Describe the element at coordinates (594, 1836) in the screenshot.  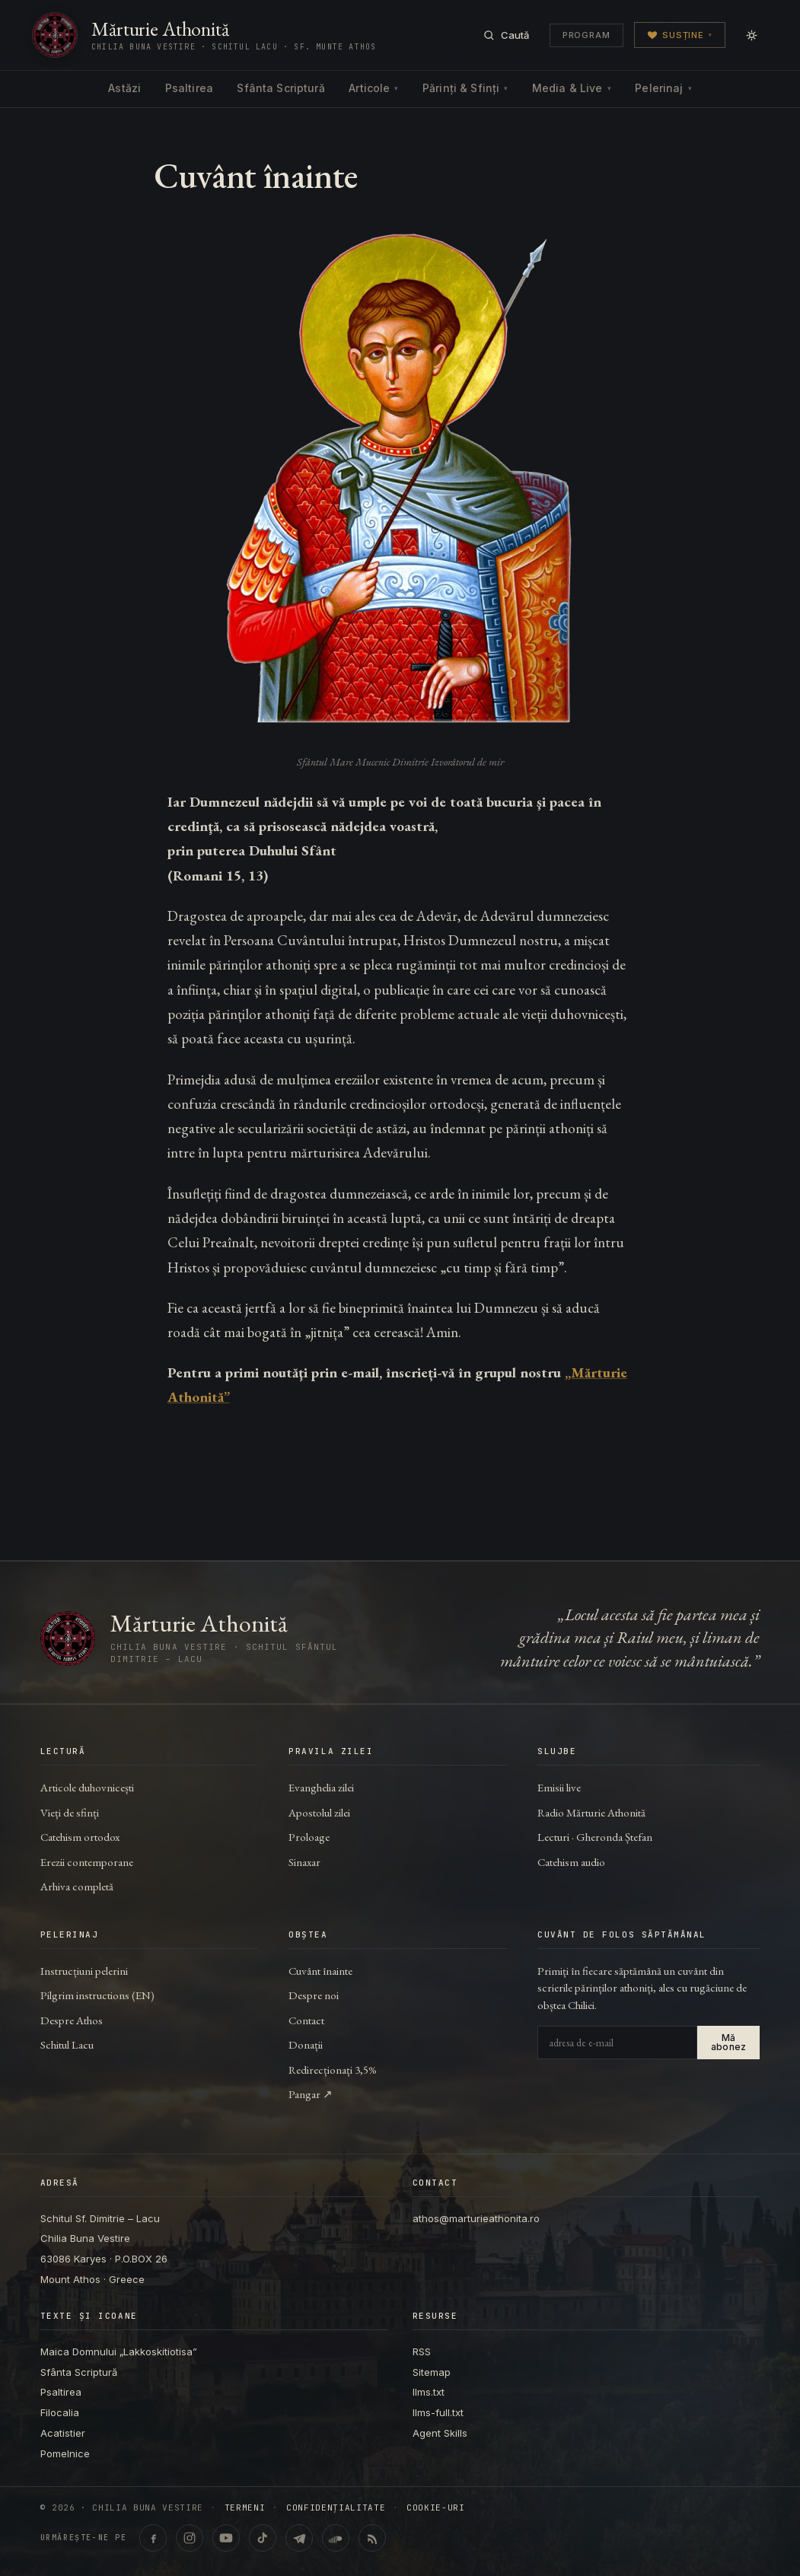
I see `Lecturi · Gheronda Ștefan` at that location.